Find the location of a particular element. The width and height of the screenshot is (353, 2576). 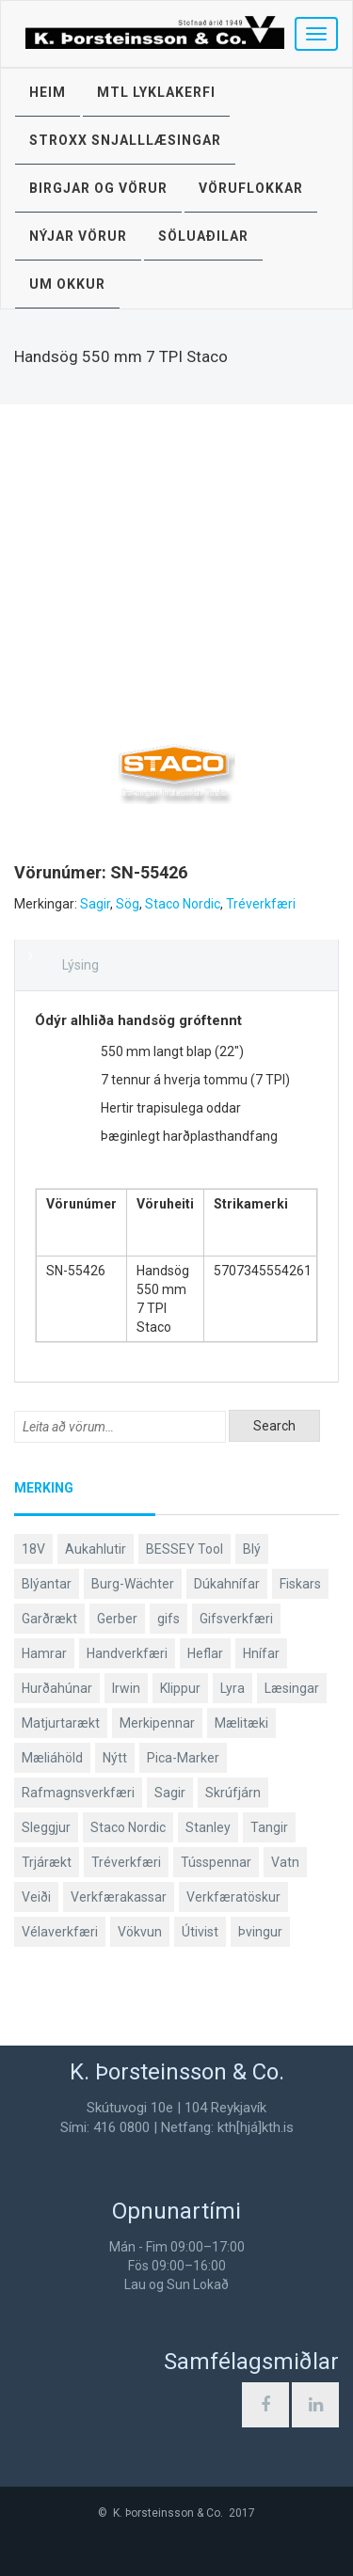

Trjárækt [Trjárækt (117 products)] is located at coordinates (47, 1862).